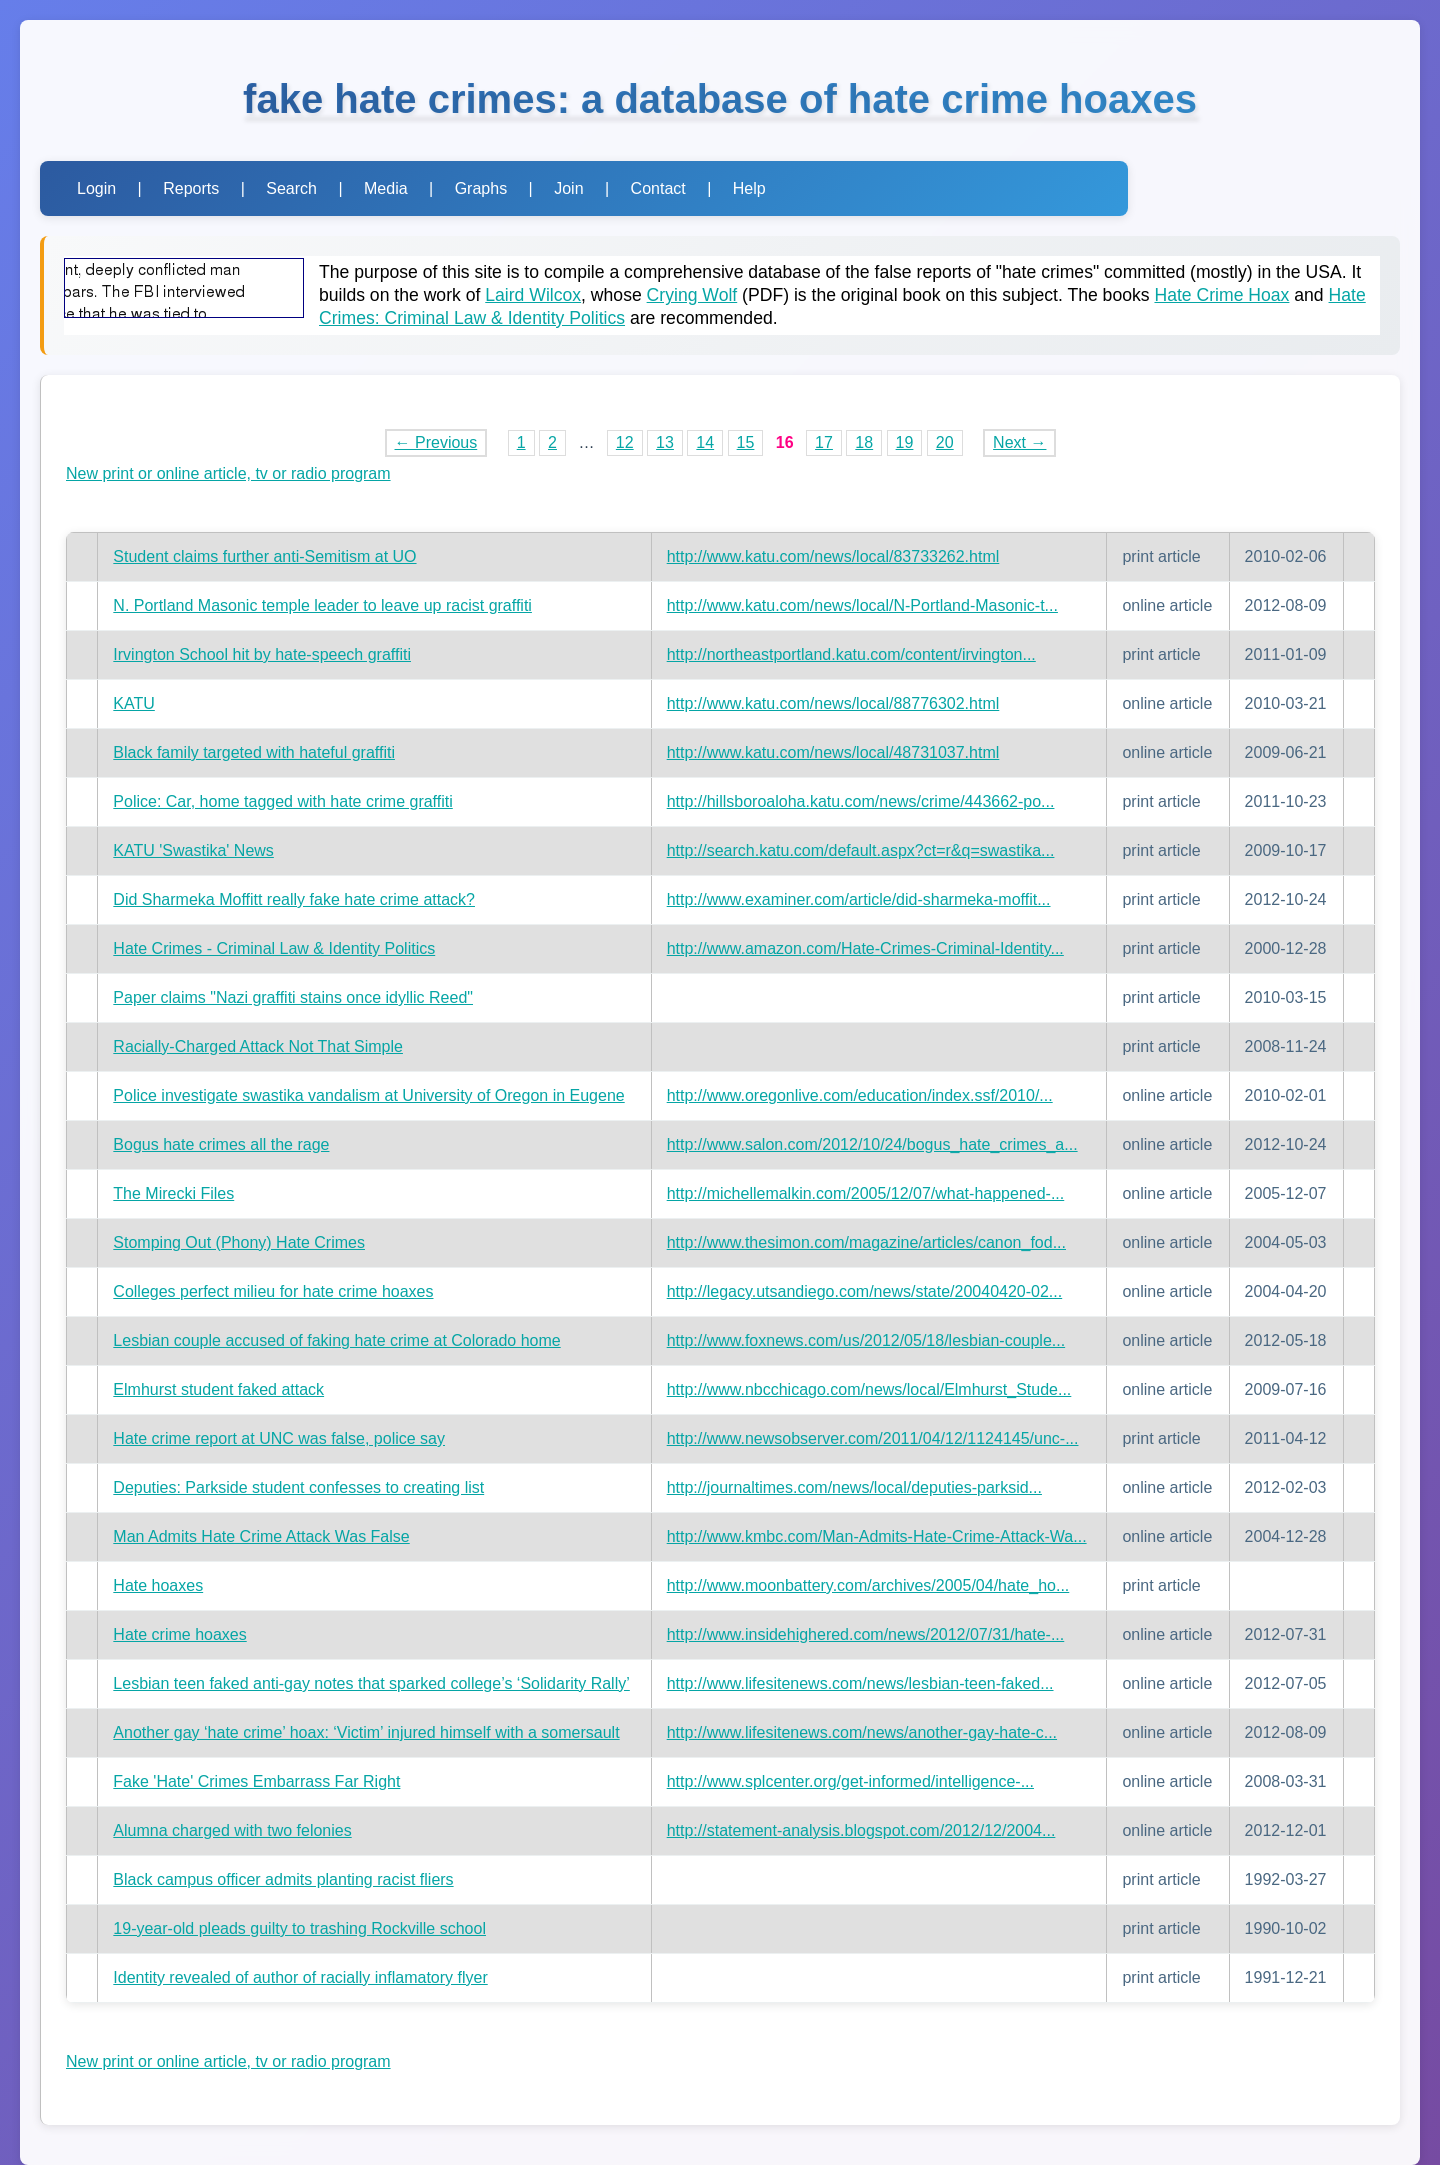  Describe the element at coordinates (749, 188) in the screenshot. I see `Help` at that location.